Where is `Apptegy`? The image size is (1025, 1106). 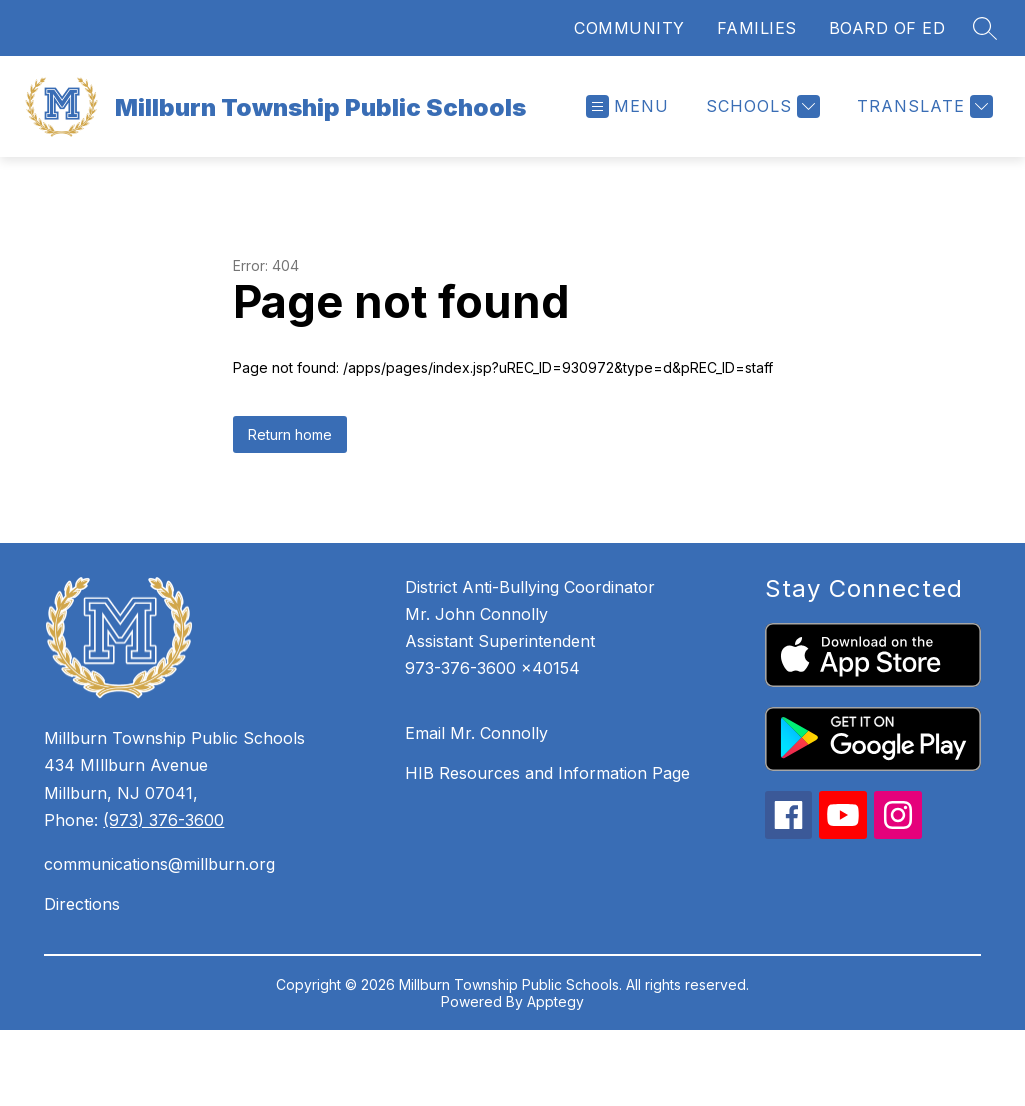
Apptegy is located at coordinates (555, 1001).